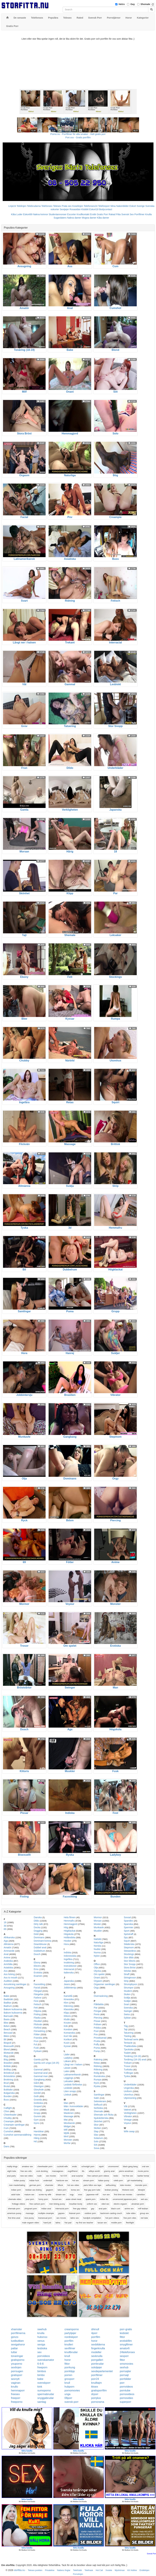 This screenshot has width=156, height=2576. What do you see at coordinates (39, 2031) in the screenshot?
I see `Förnedring` at bounding box center [39, 2031].